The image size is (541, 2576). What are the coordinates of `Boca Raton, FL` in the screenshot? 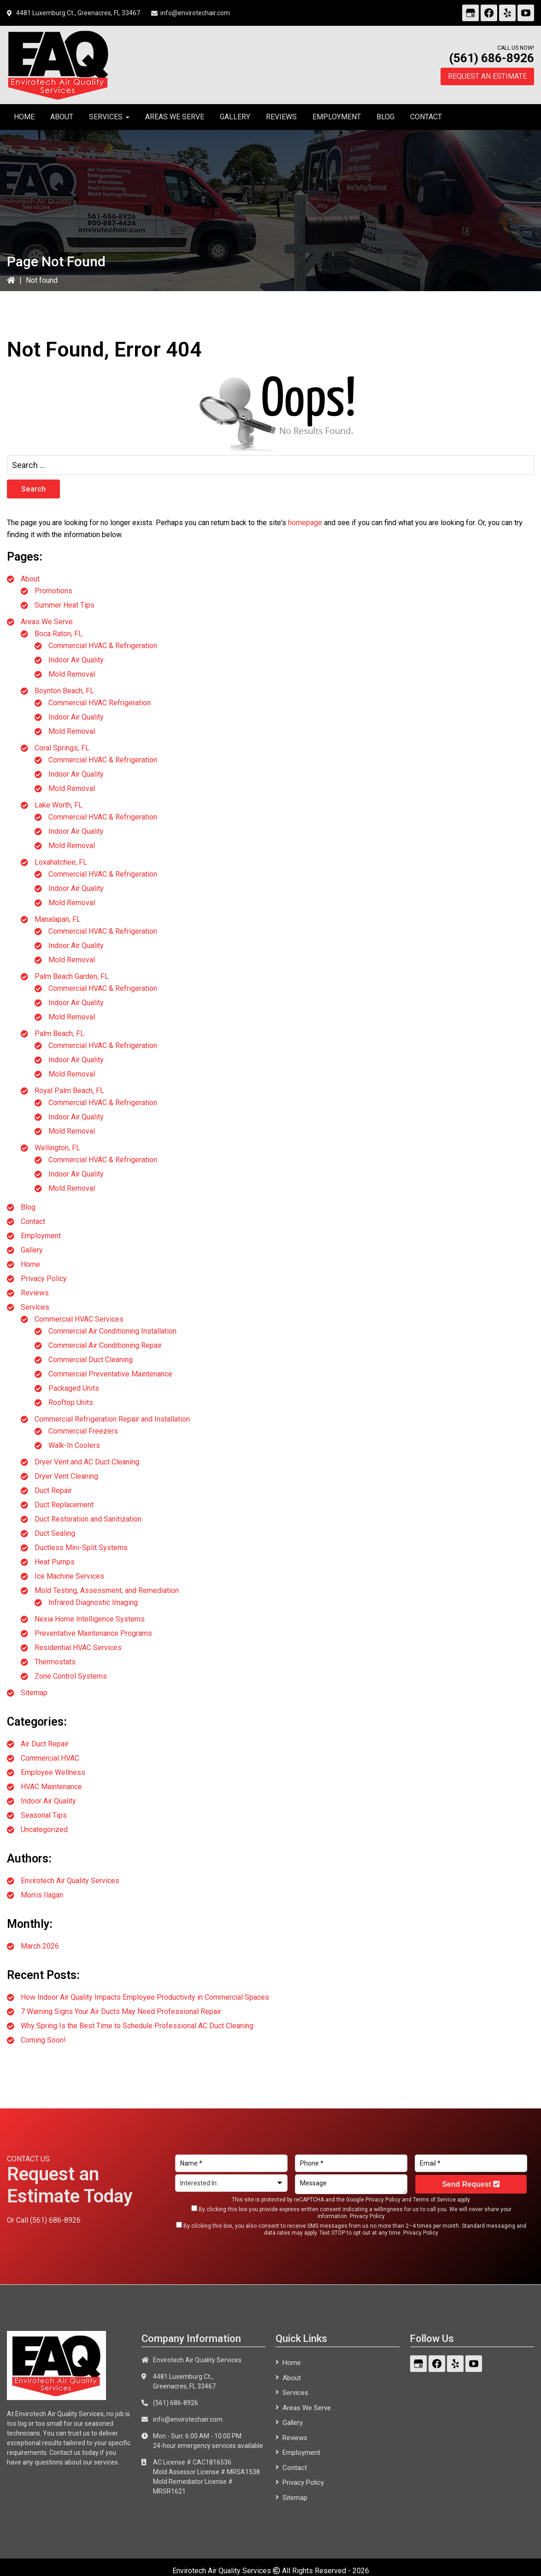 It's located at (58, 633).